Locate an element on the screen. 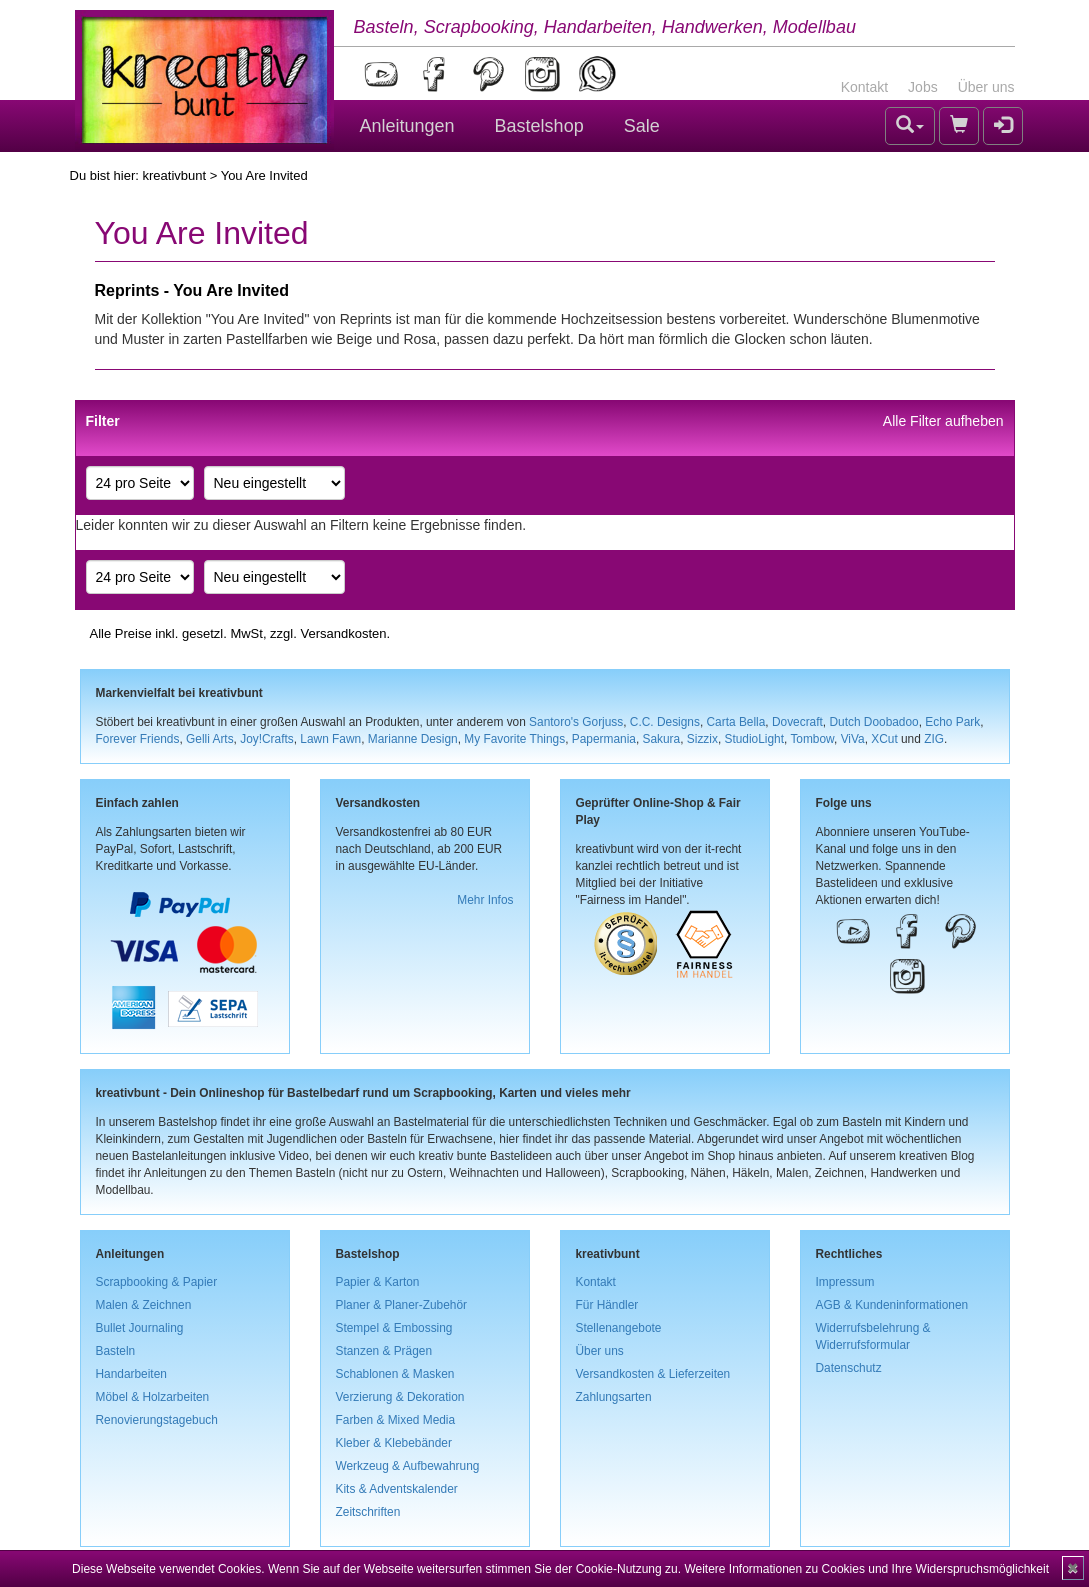 Image resolution: width=1089 pixels, height=1587 pixels. Alle Filter aufheben is located at coordinates (943, 421).